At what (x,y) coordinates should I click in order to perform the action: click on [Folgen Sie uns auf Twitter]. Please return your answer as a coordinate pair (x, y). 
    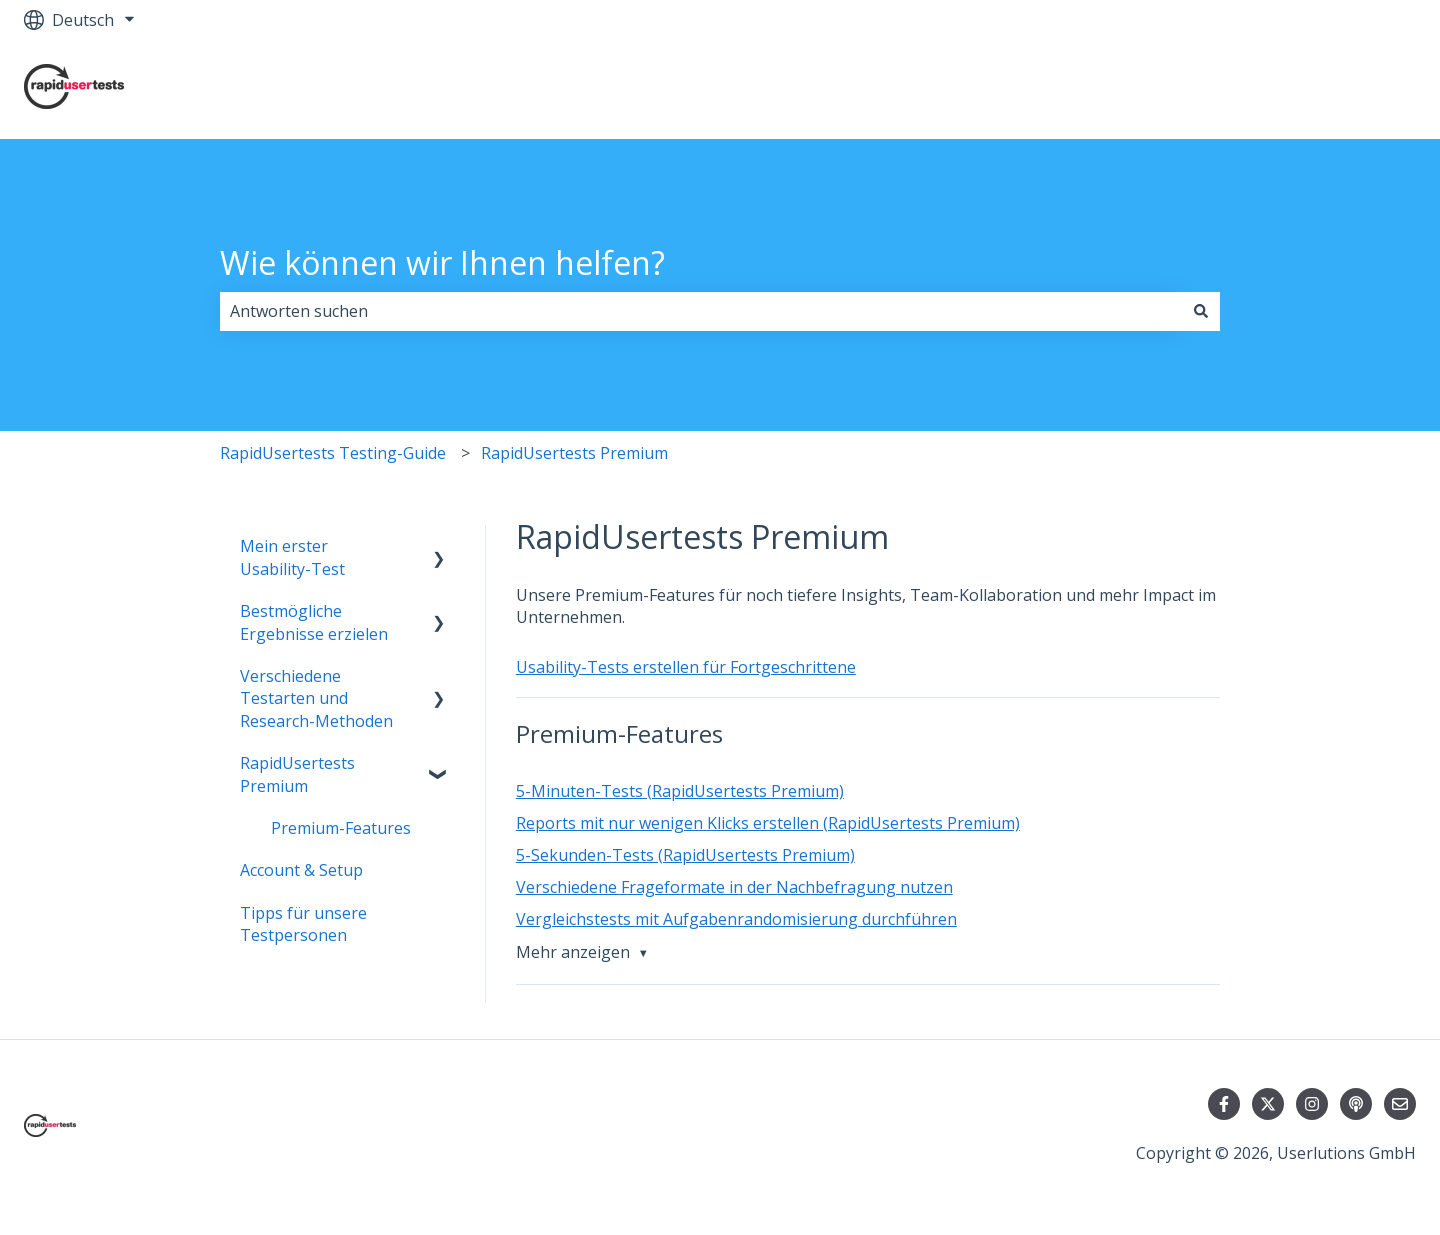
    Looking at the image, I should click on (1268, 1104).